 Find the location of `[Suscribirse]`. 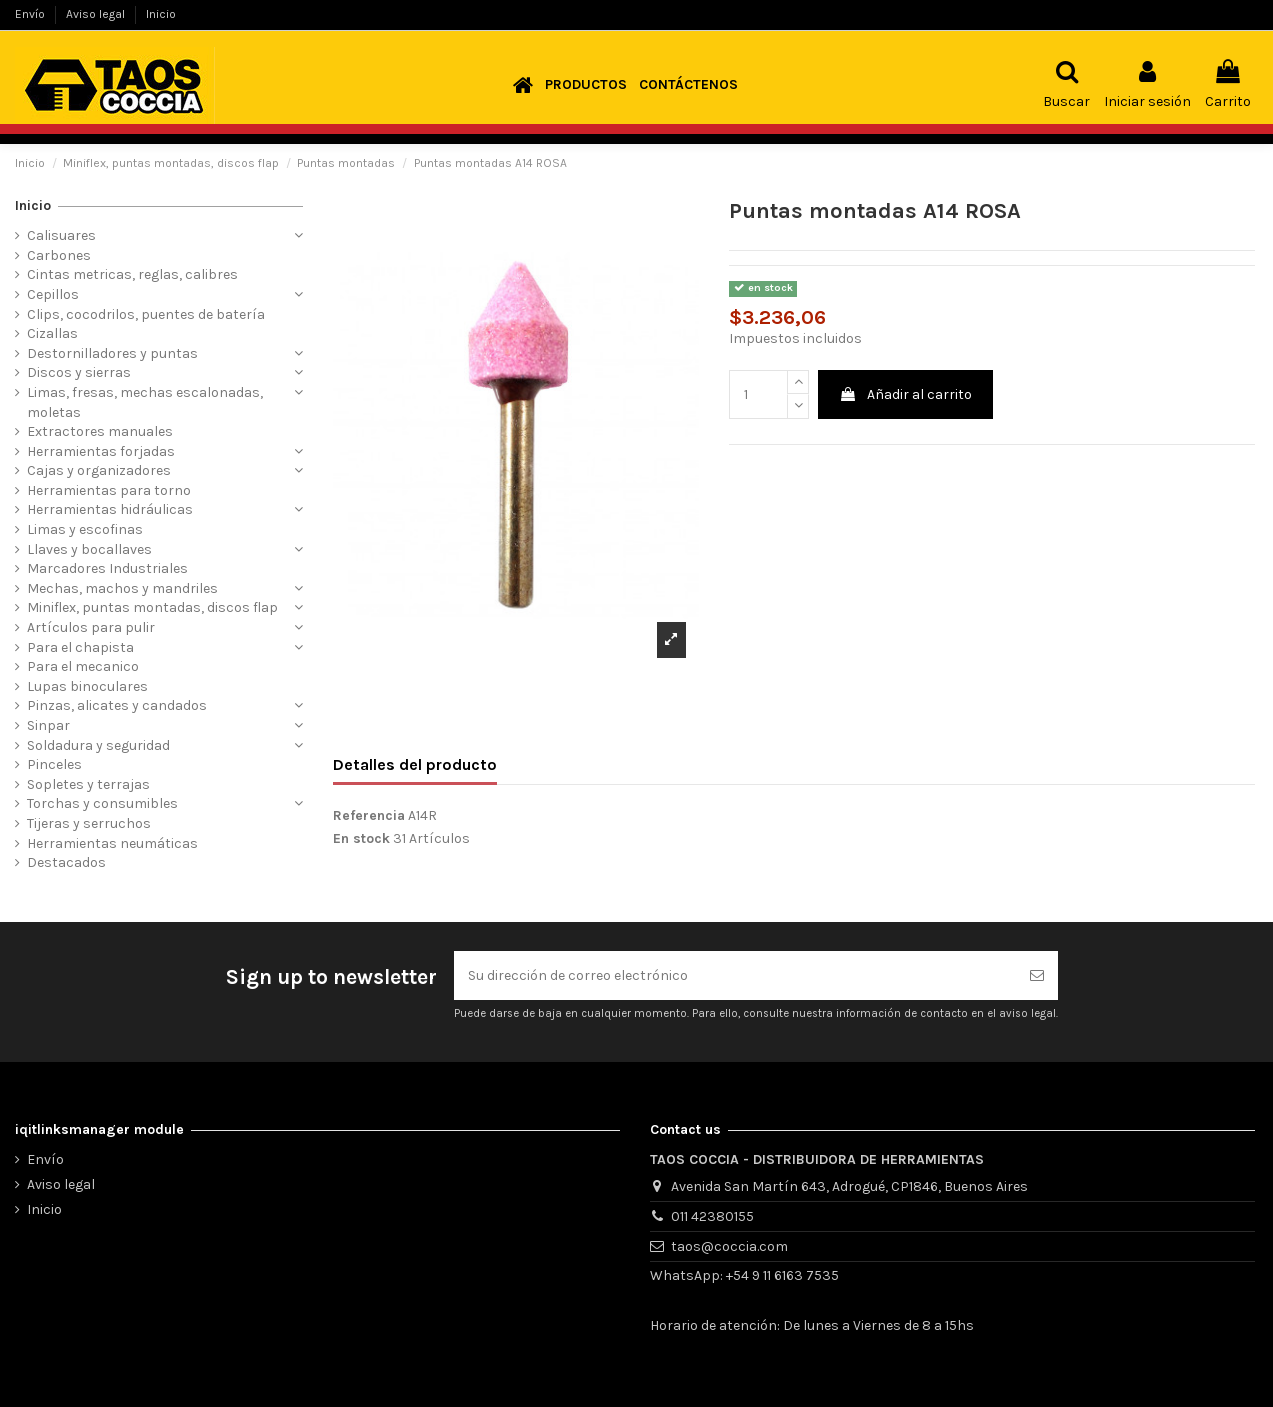

[Suscribirse] is located at coordinates (1037, 975).